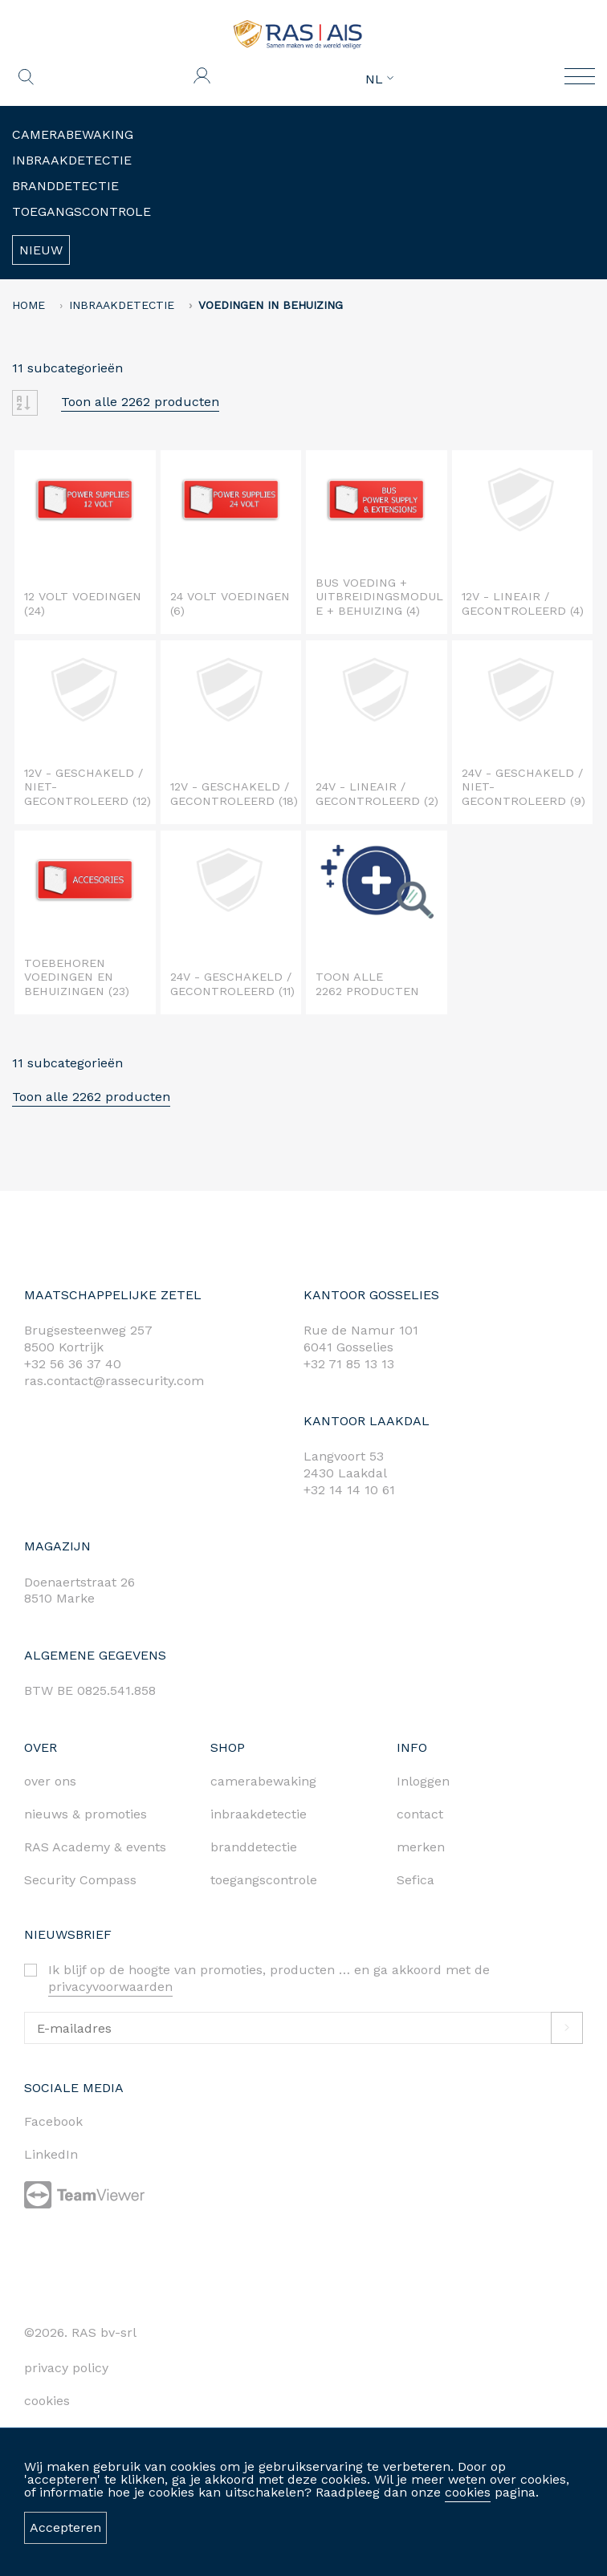 Image resolution: width=607 pixels, height=2576 pixels. I want to click on Toegangscontrole, so click(81, 211).